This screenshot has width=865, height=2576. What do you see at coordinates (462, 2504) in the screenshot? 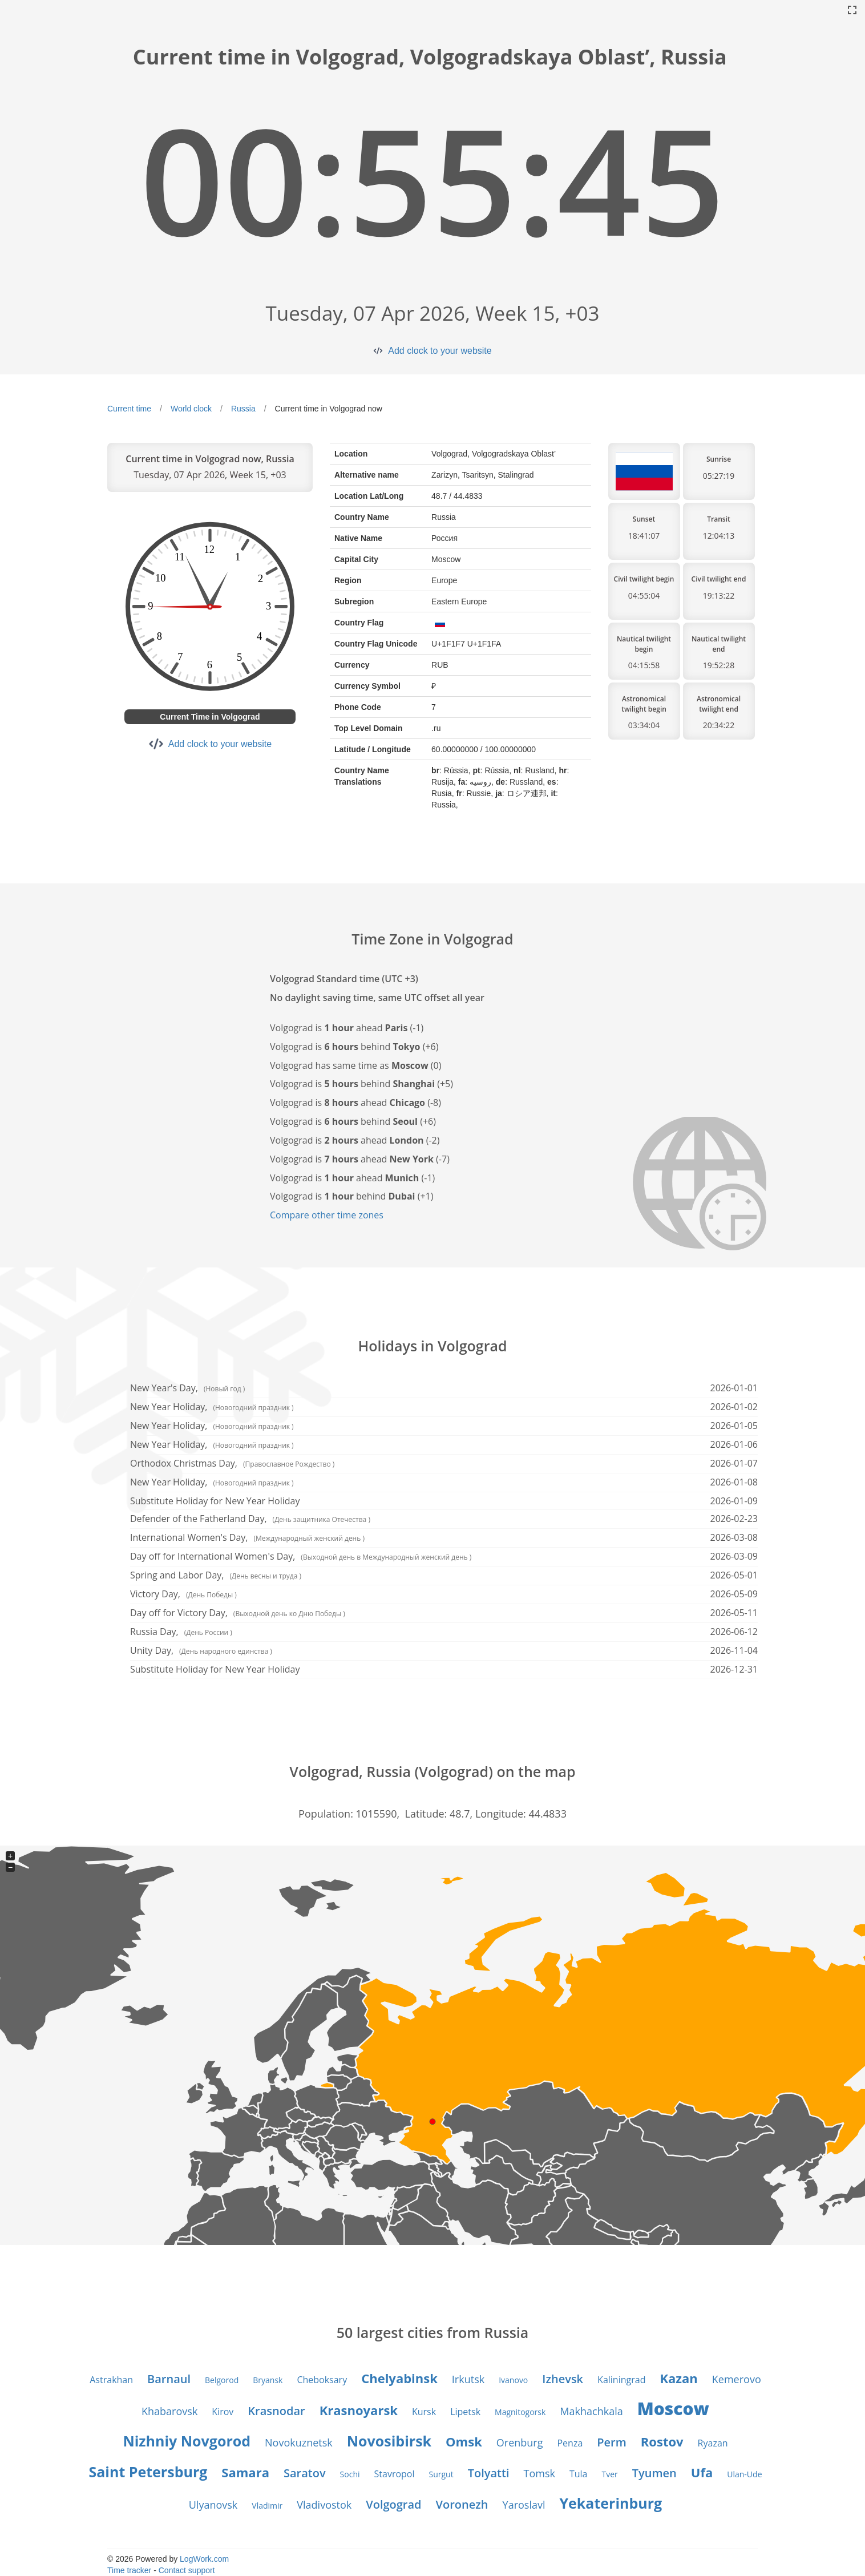
I see `Voronezh` at bounding box center [462, 2504].